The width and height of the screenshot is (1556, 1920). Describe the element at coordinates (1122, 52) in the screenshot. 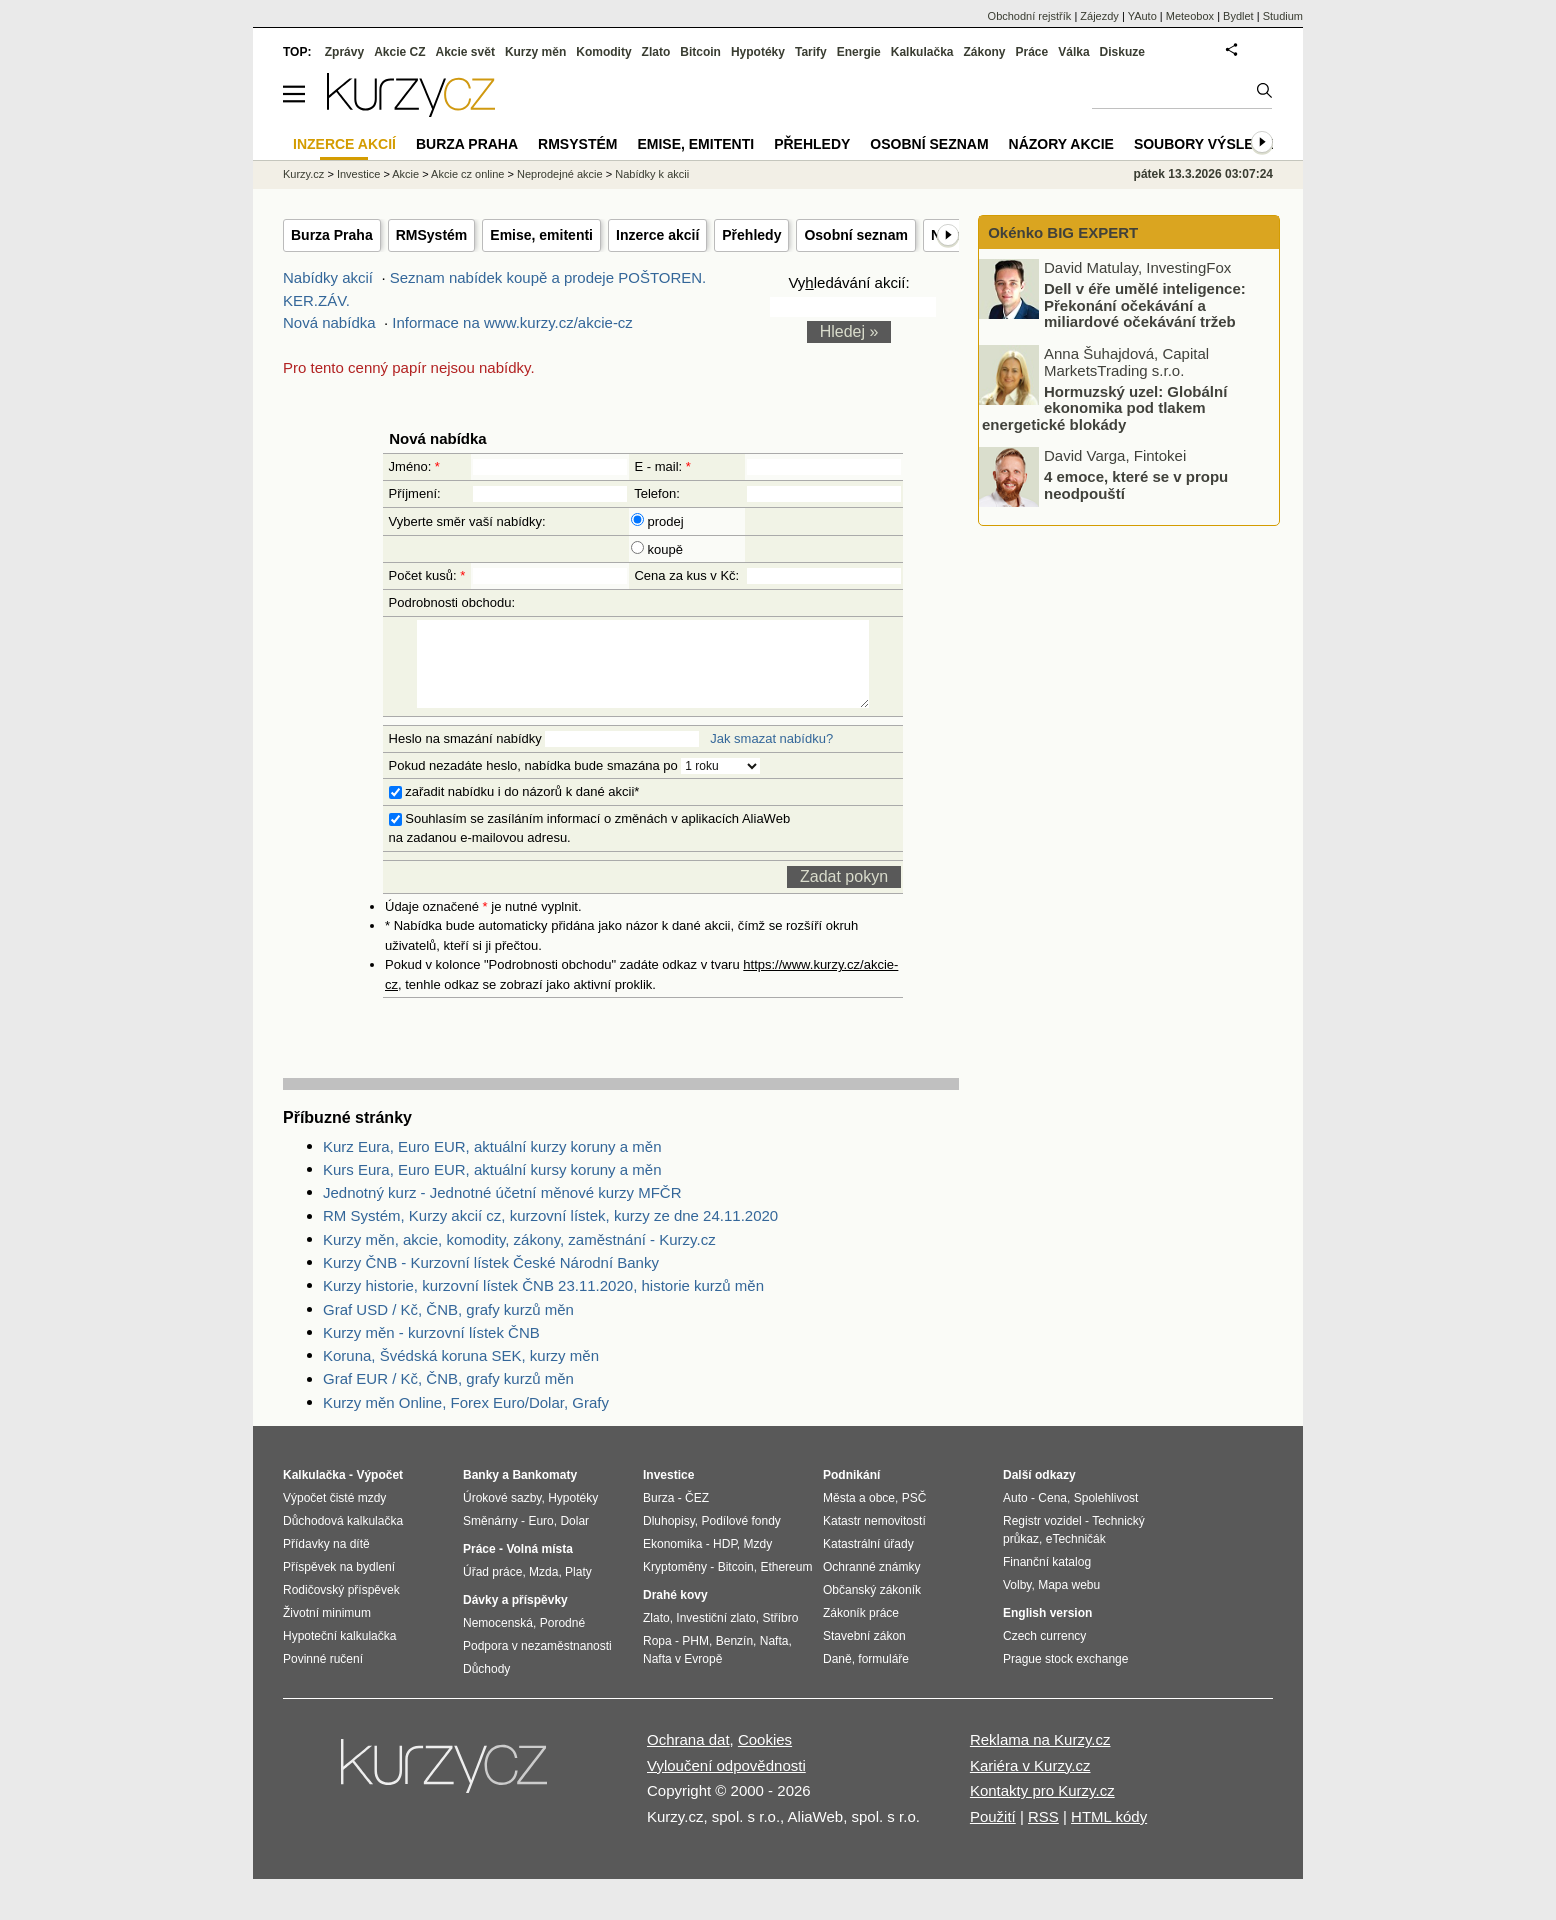

I see `Diskuze` at that location.